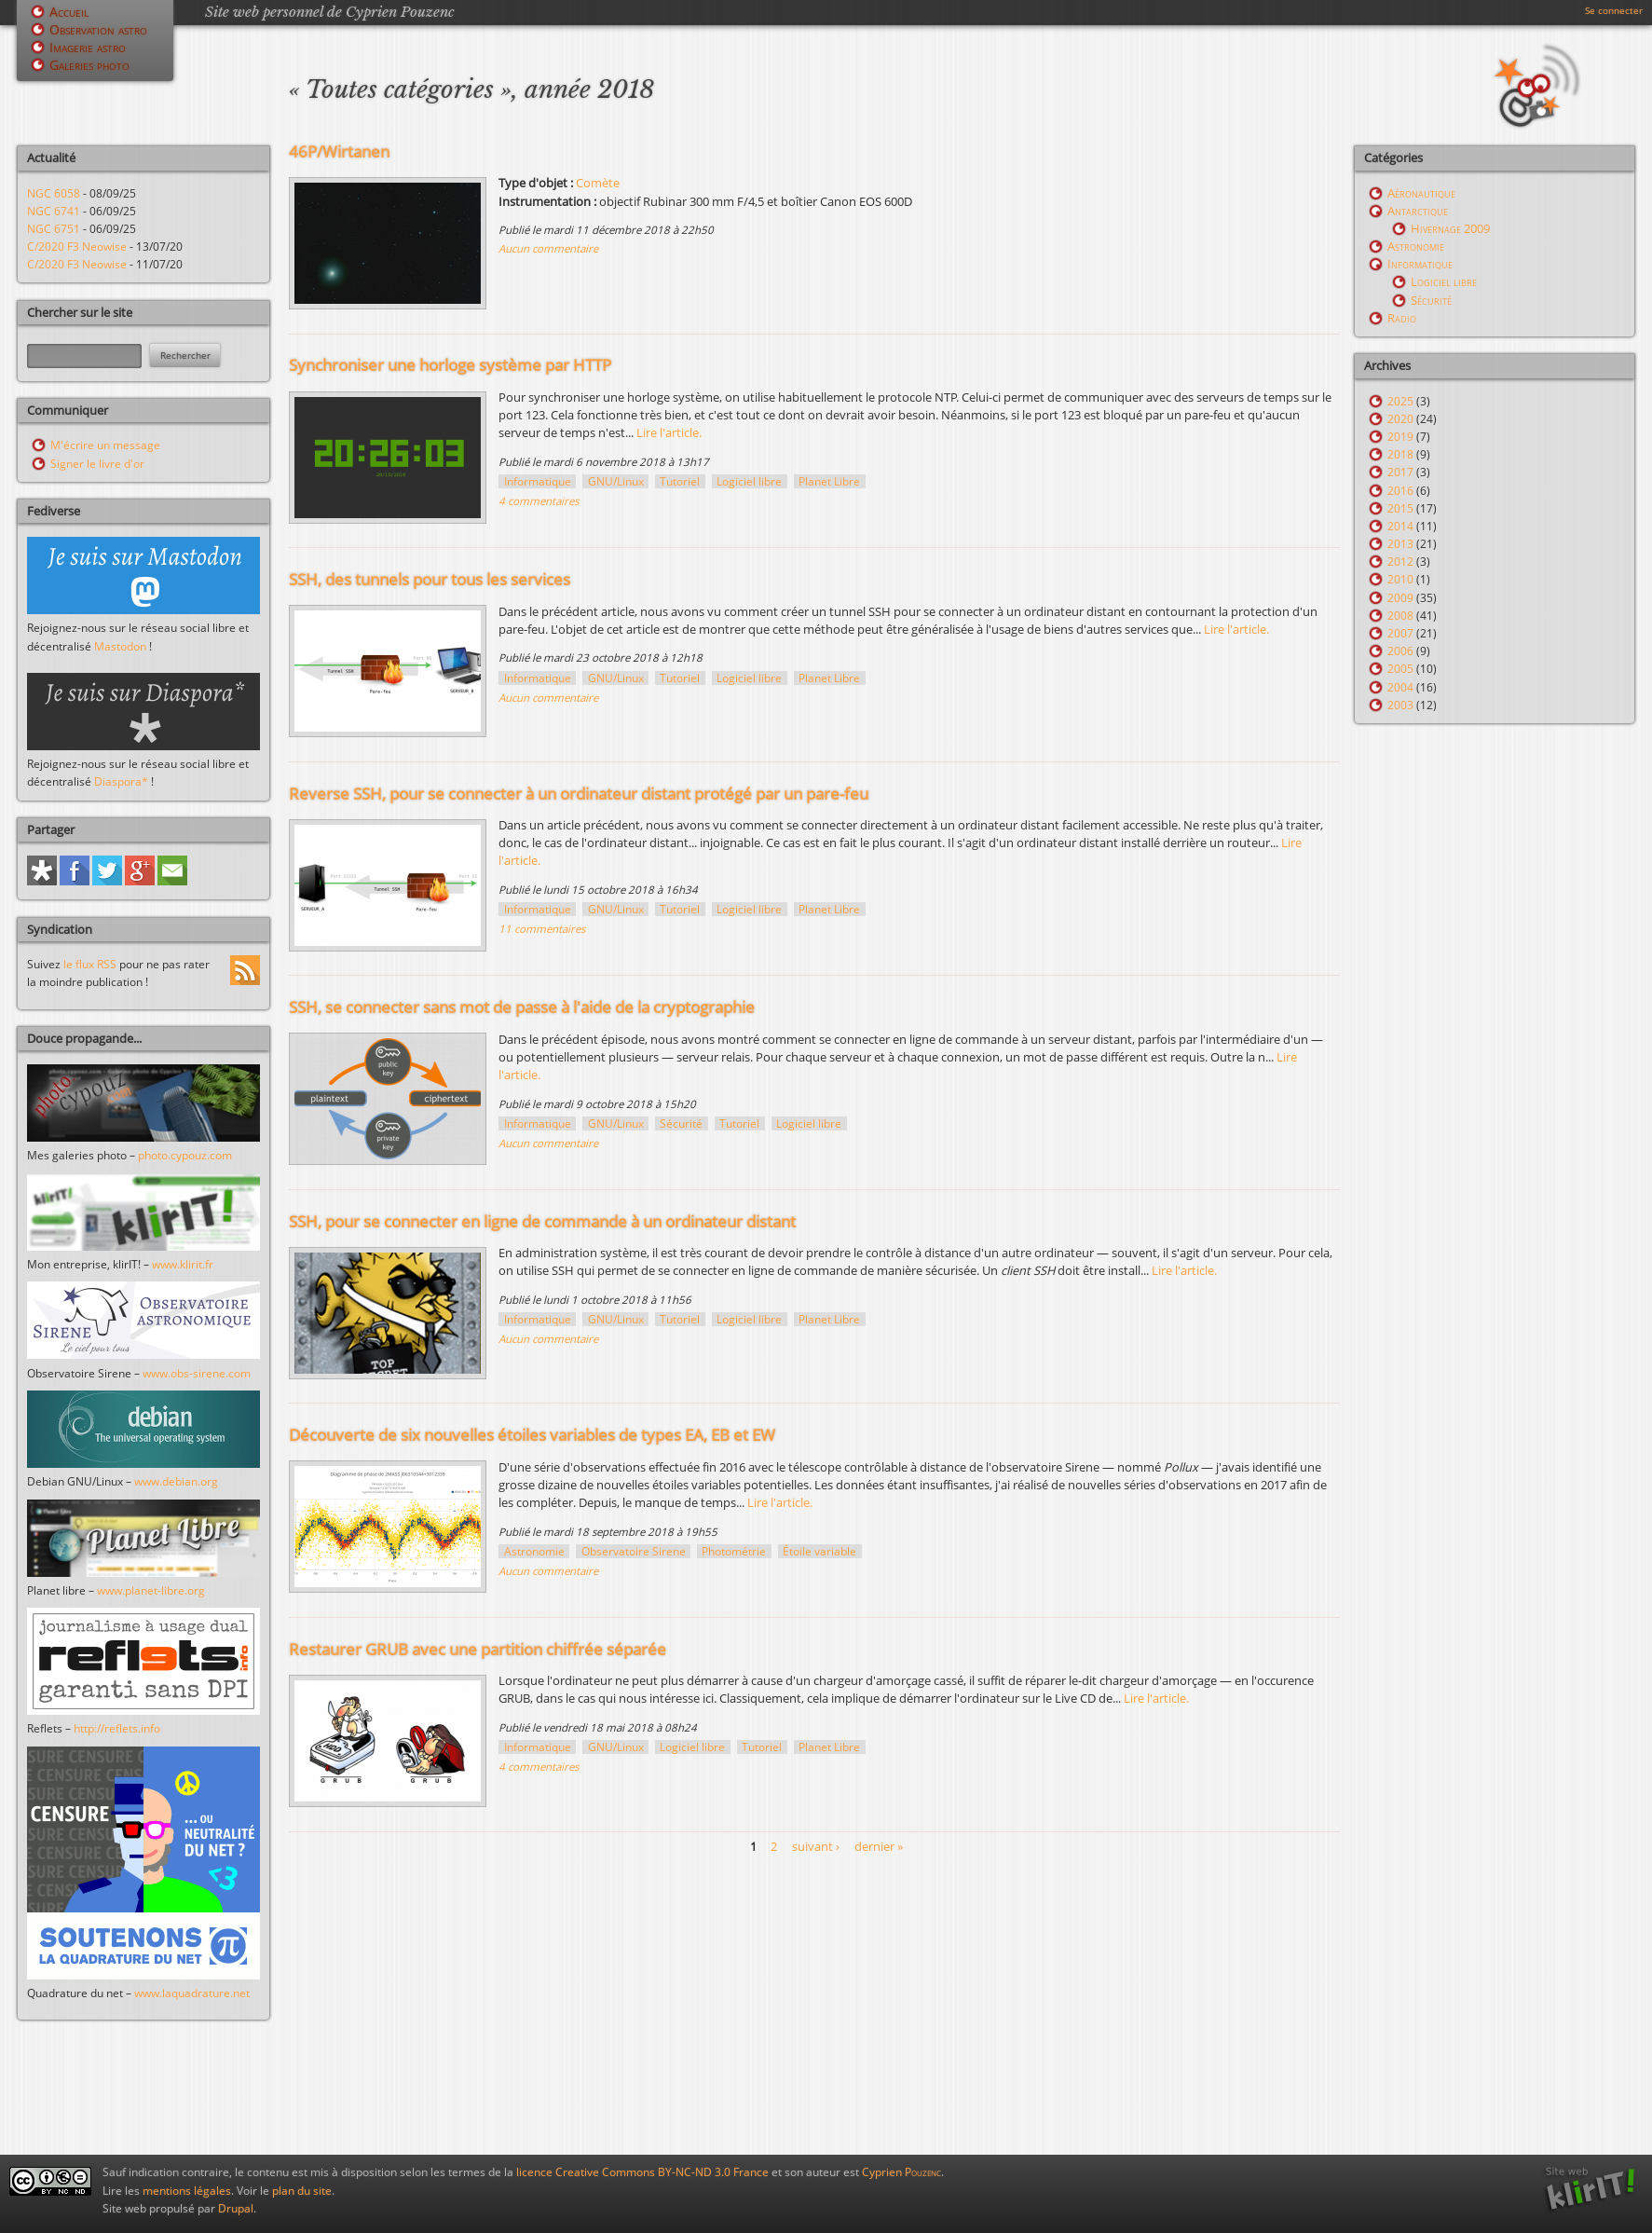  What do you see at coordinates (192, 1993) in the screenshot?
I see `www.laquadrature.net` at bounding box center [192, 1993].